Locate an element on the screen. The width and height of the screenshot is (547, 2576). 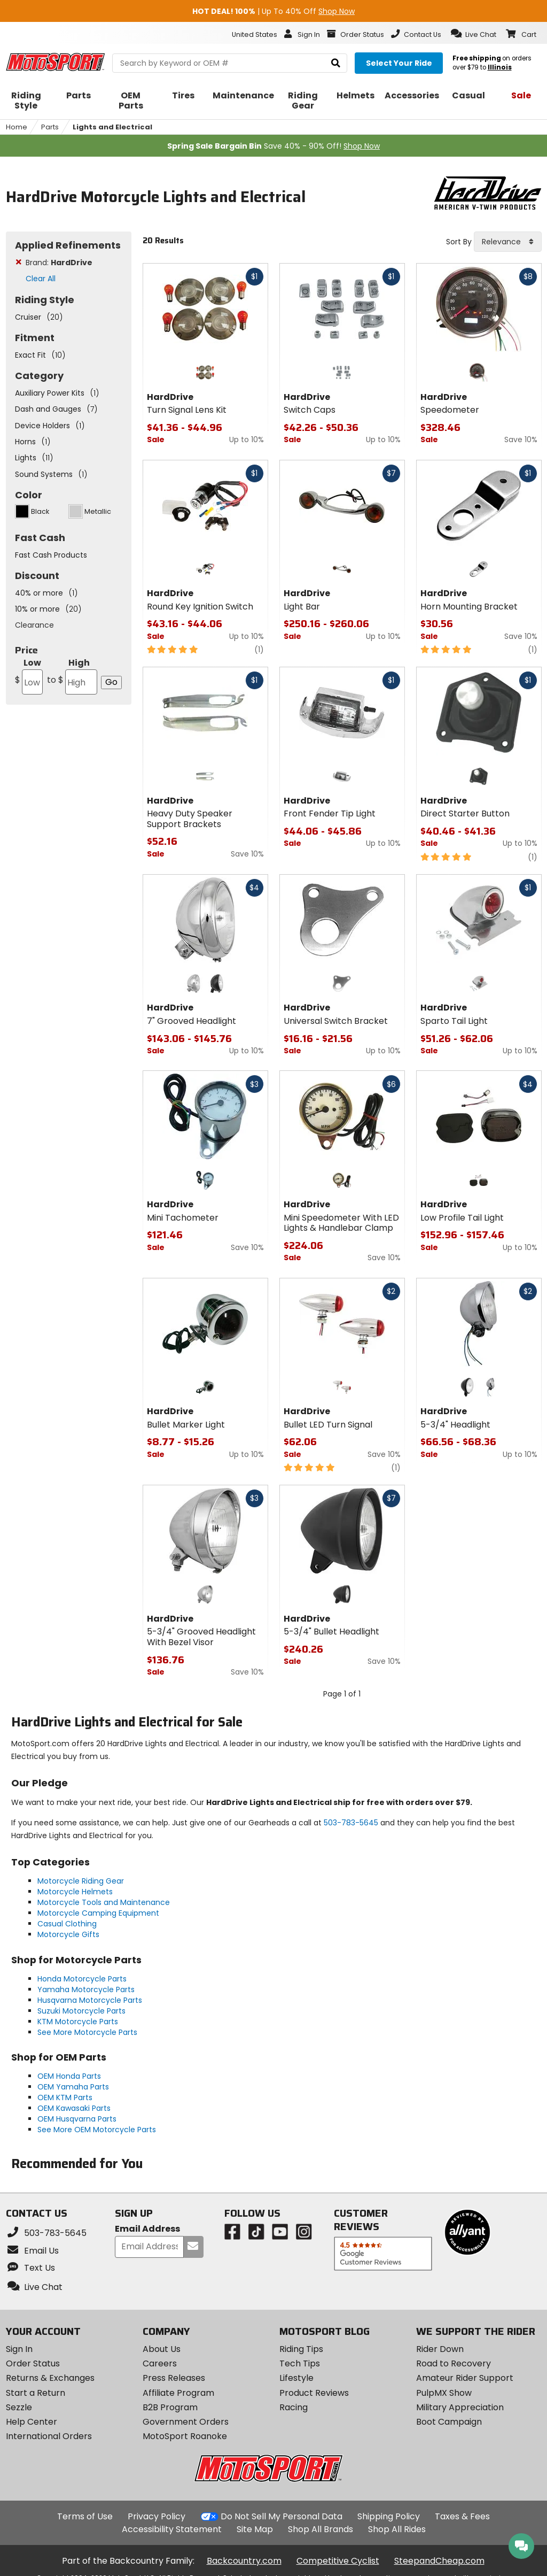
[button] is located at coordinates (474, 33).